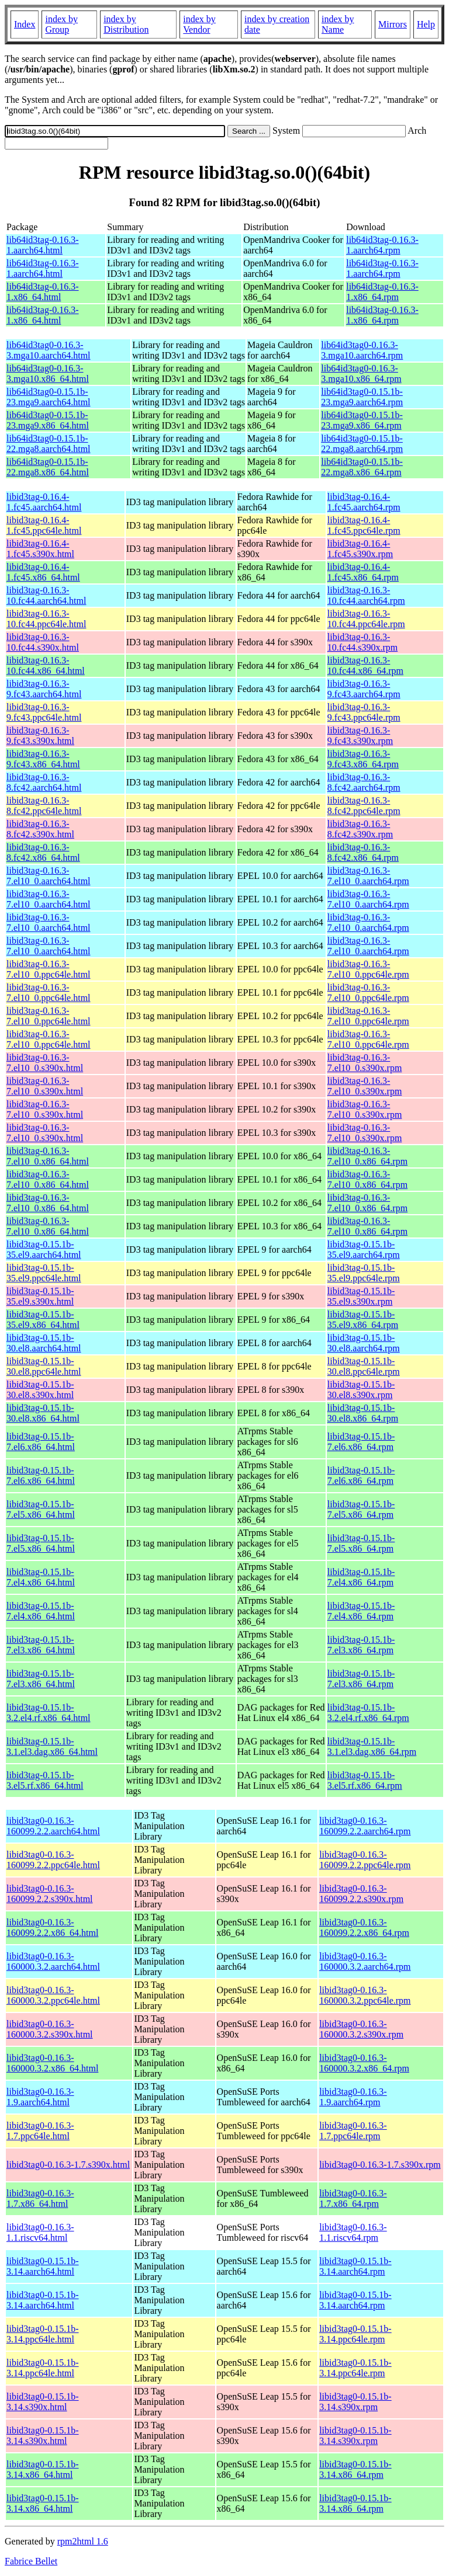 This screenshot has width=449, height=2576. I want to click on libid3tag0-0.15.1b-3.14.aarch64.rpm, so click(355, 2266).